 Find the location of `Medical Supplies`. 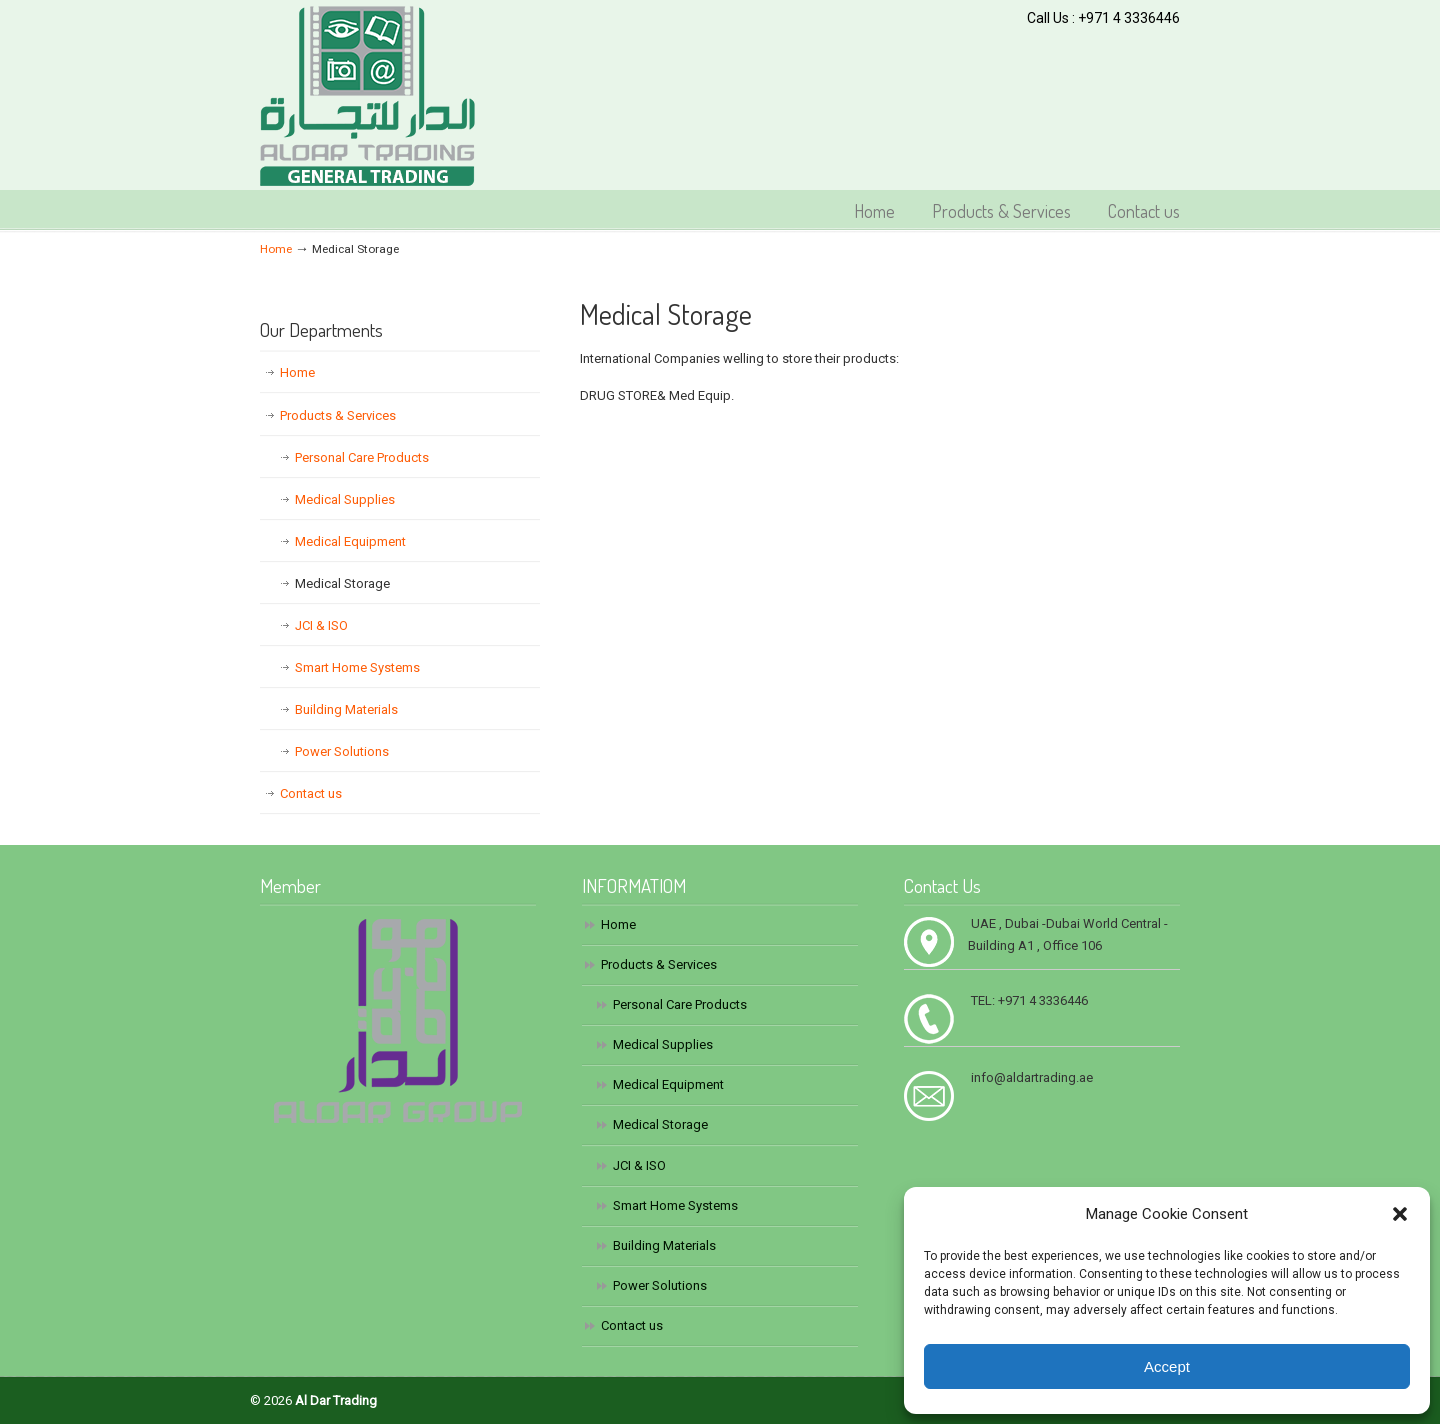

Medical Supplies is located at coordinates (345, 499).